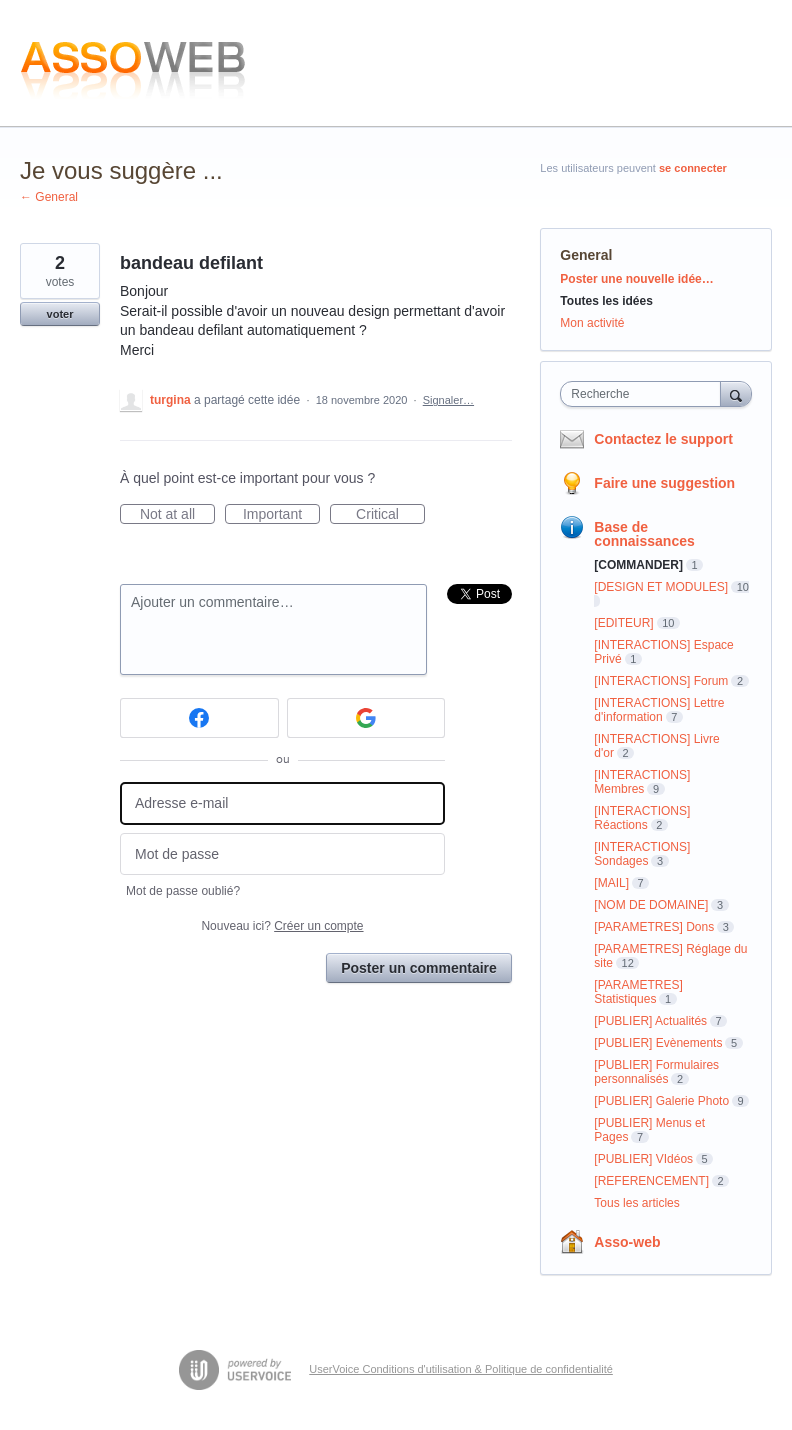 Image resolution: width=792 pixels, height=1430 pixels. I want to click on [DESIGN ET MODULES], so click(661, 587).